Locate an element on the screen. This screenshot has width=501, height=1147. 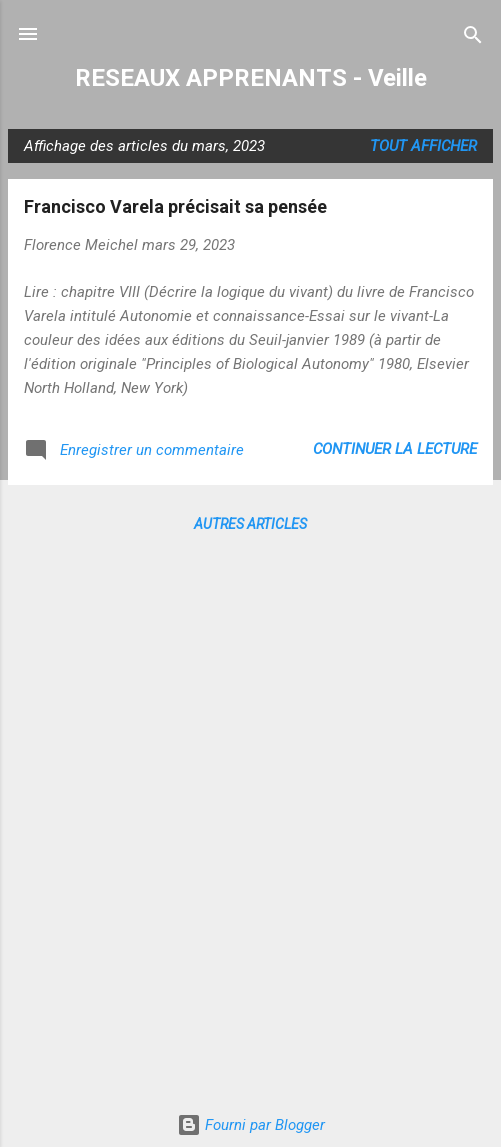
Continuer la lecture is located at coordinates (395, 449).